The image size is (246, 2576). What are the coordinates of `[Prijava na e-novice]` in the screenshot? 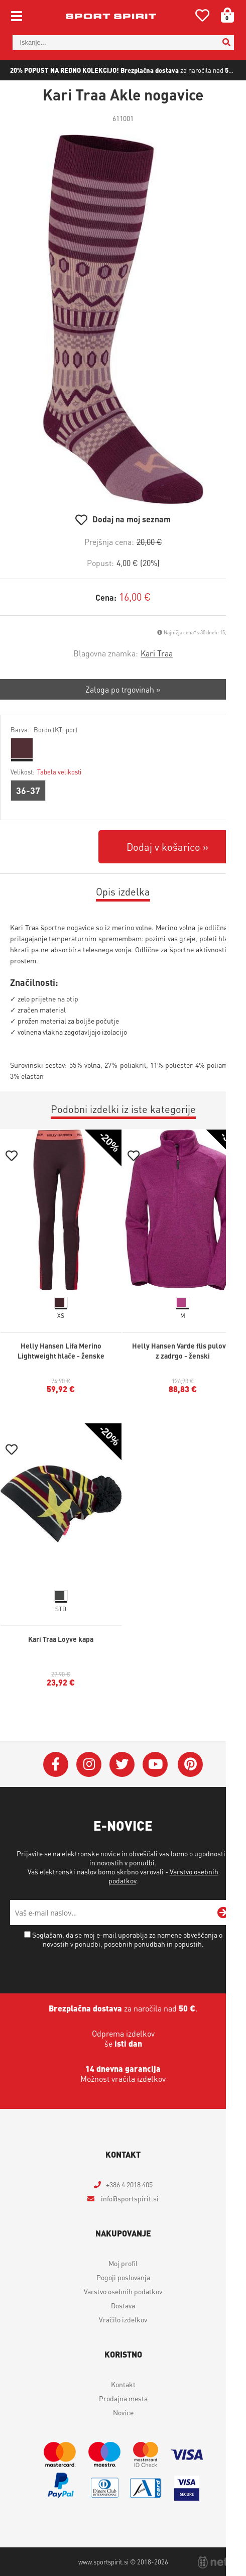 It's located at (223, 1912).